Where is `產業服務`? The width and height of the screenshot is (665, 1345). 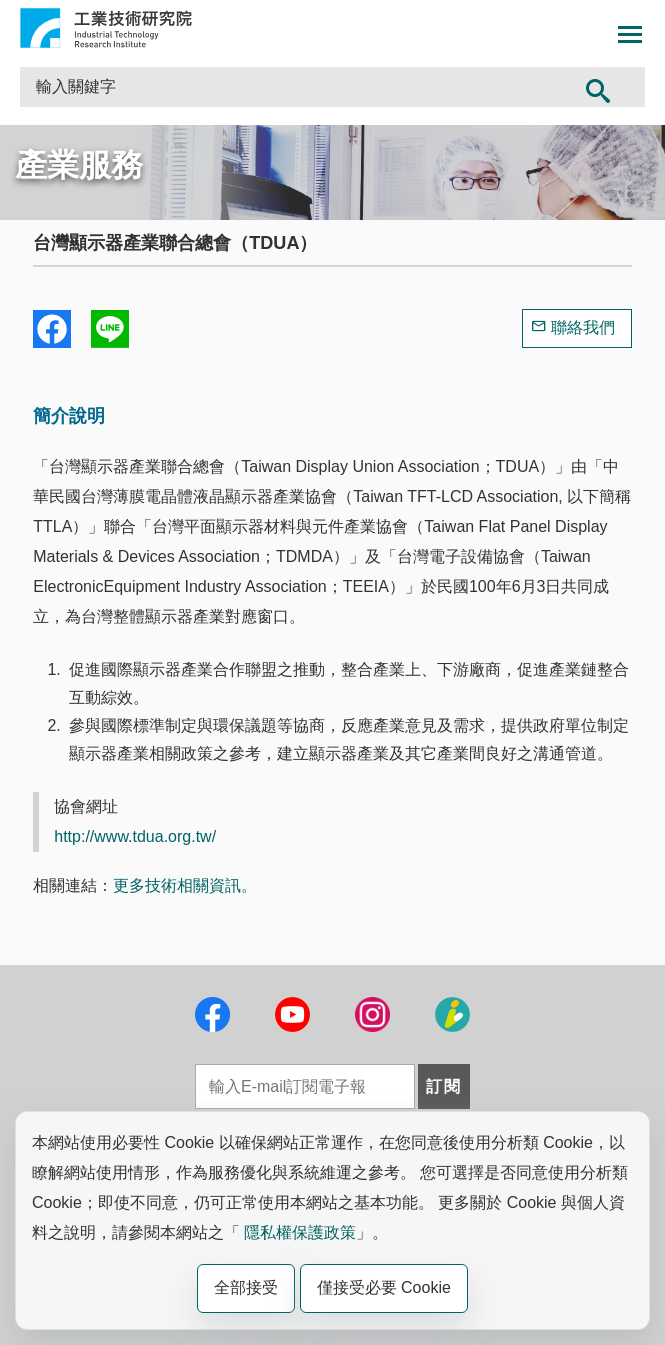 產業服務 is located at coordinates (79, 165).